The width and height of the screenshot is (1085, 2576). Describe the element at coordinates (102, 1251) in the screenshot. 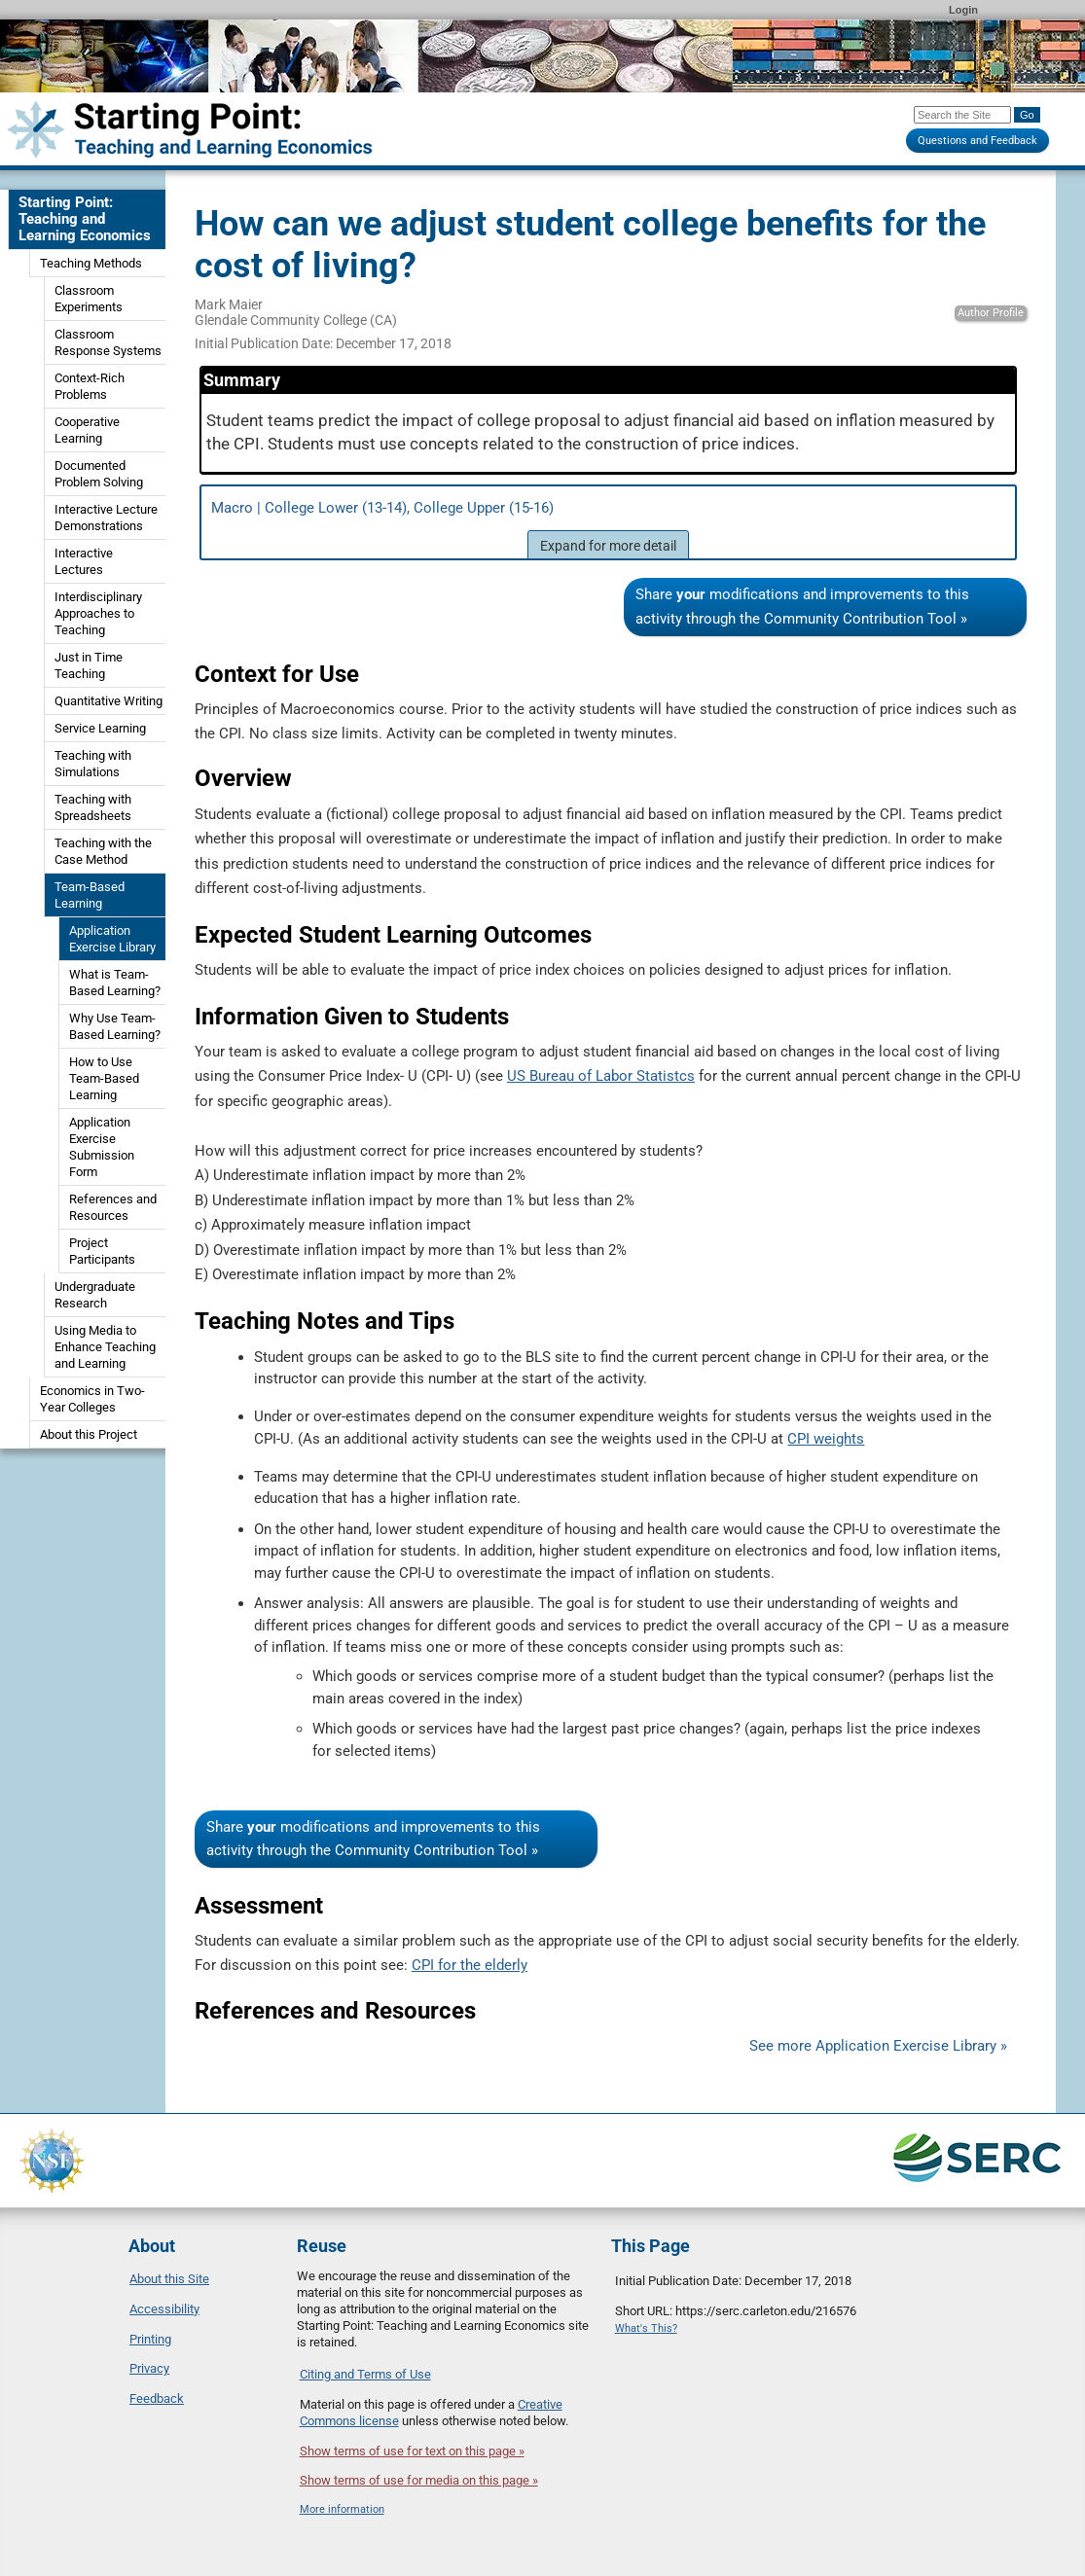

I see `Project Participants` at that location.